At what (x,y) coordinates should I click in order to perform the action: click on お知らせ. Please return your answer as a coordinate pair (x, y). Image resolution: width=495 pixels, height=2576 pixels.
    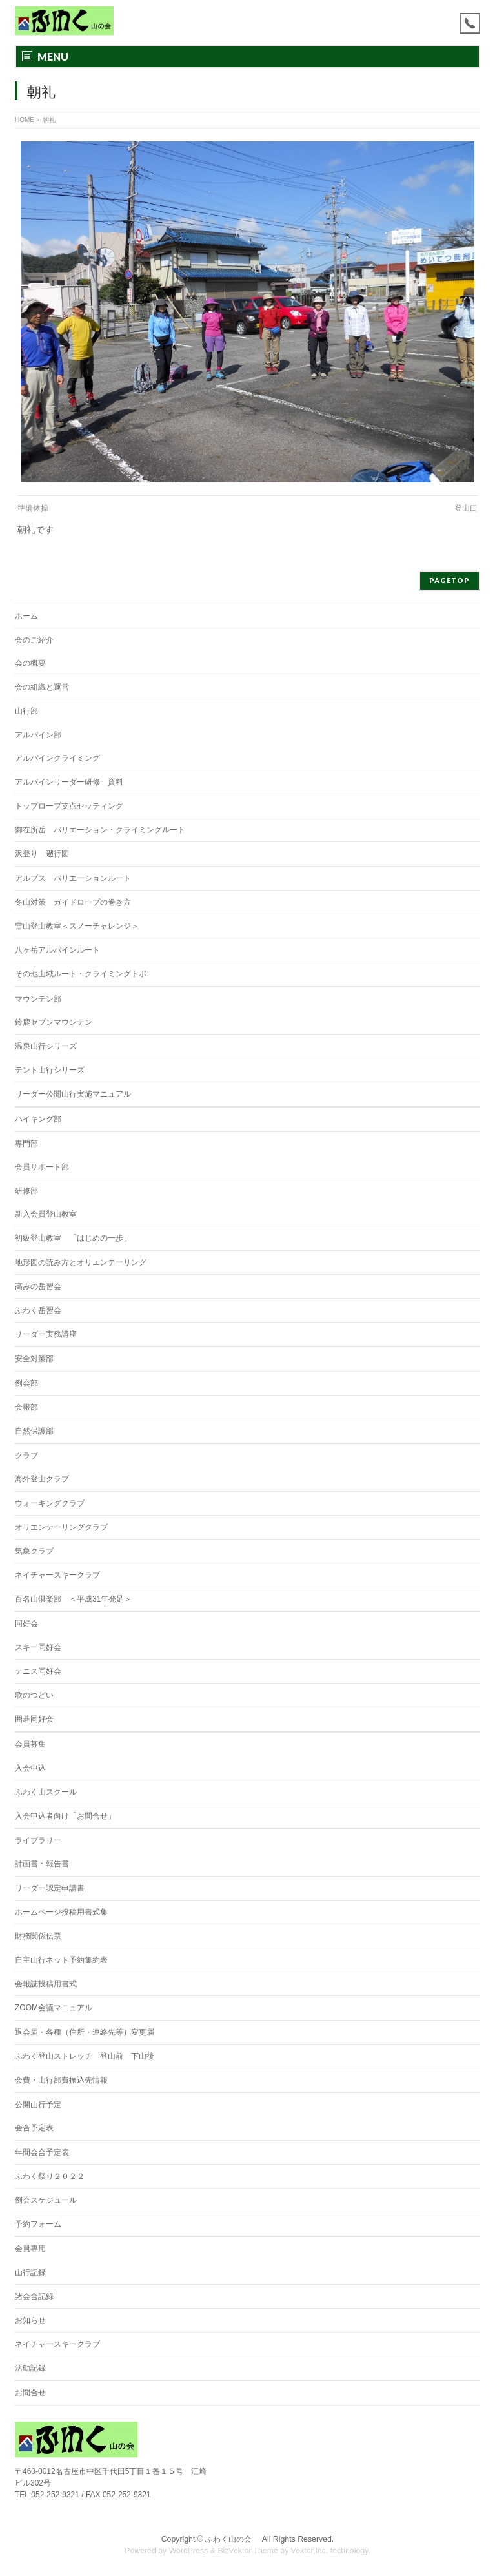
    Looking at the image, I should click on (30, 2320).